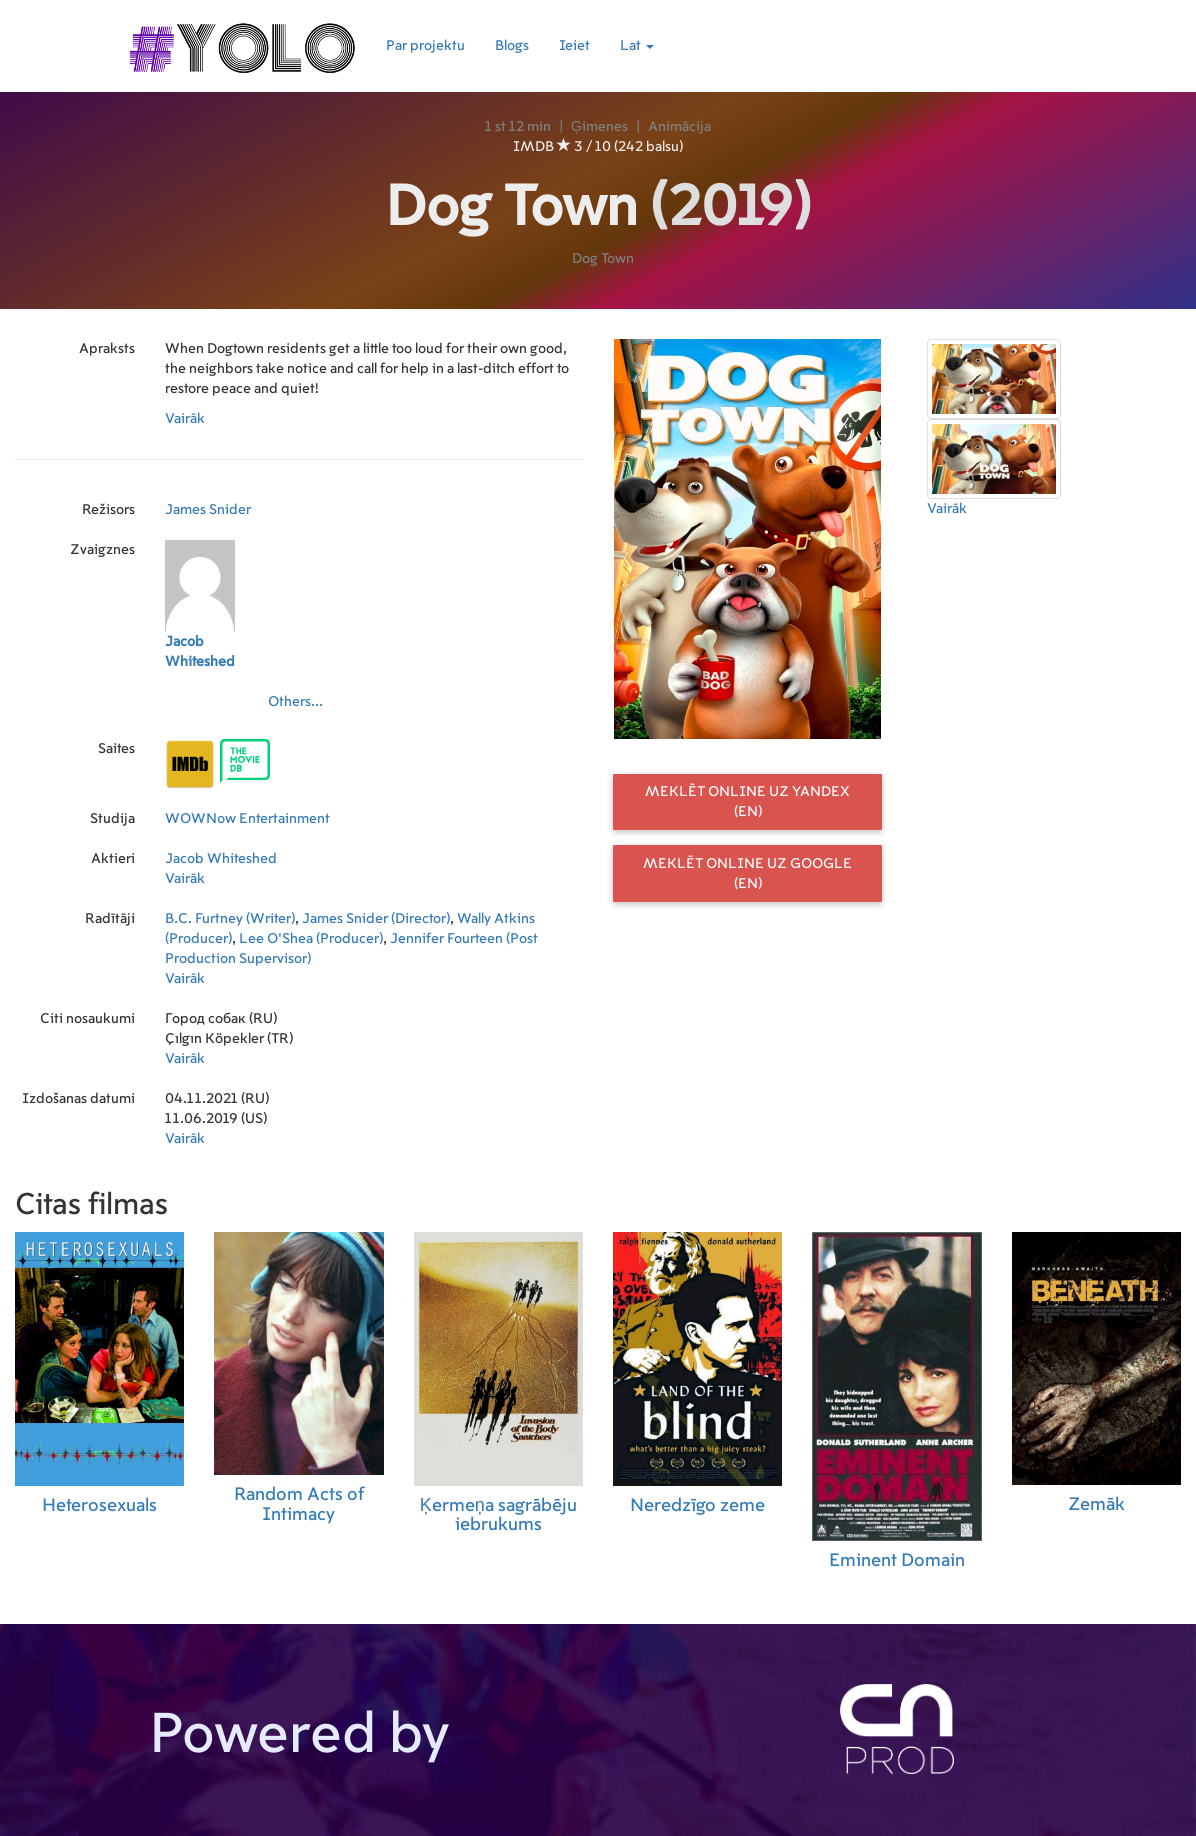 This screenshot has height=1836, width=1196. What do you see at coordinates (295, 702) in the screenshot?
I see `Others...` at bounding box center [295, 702].